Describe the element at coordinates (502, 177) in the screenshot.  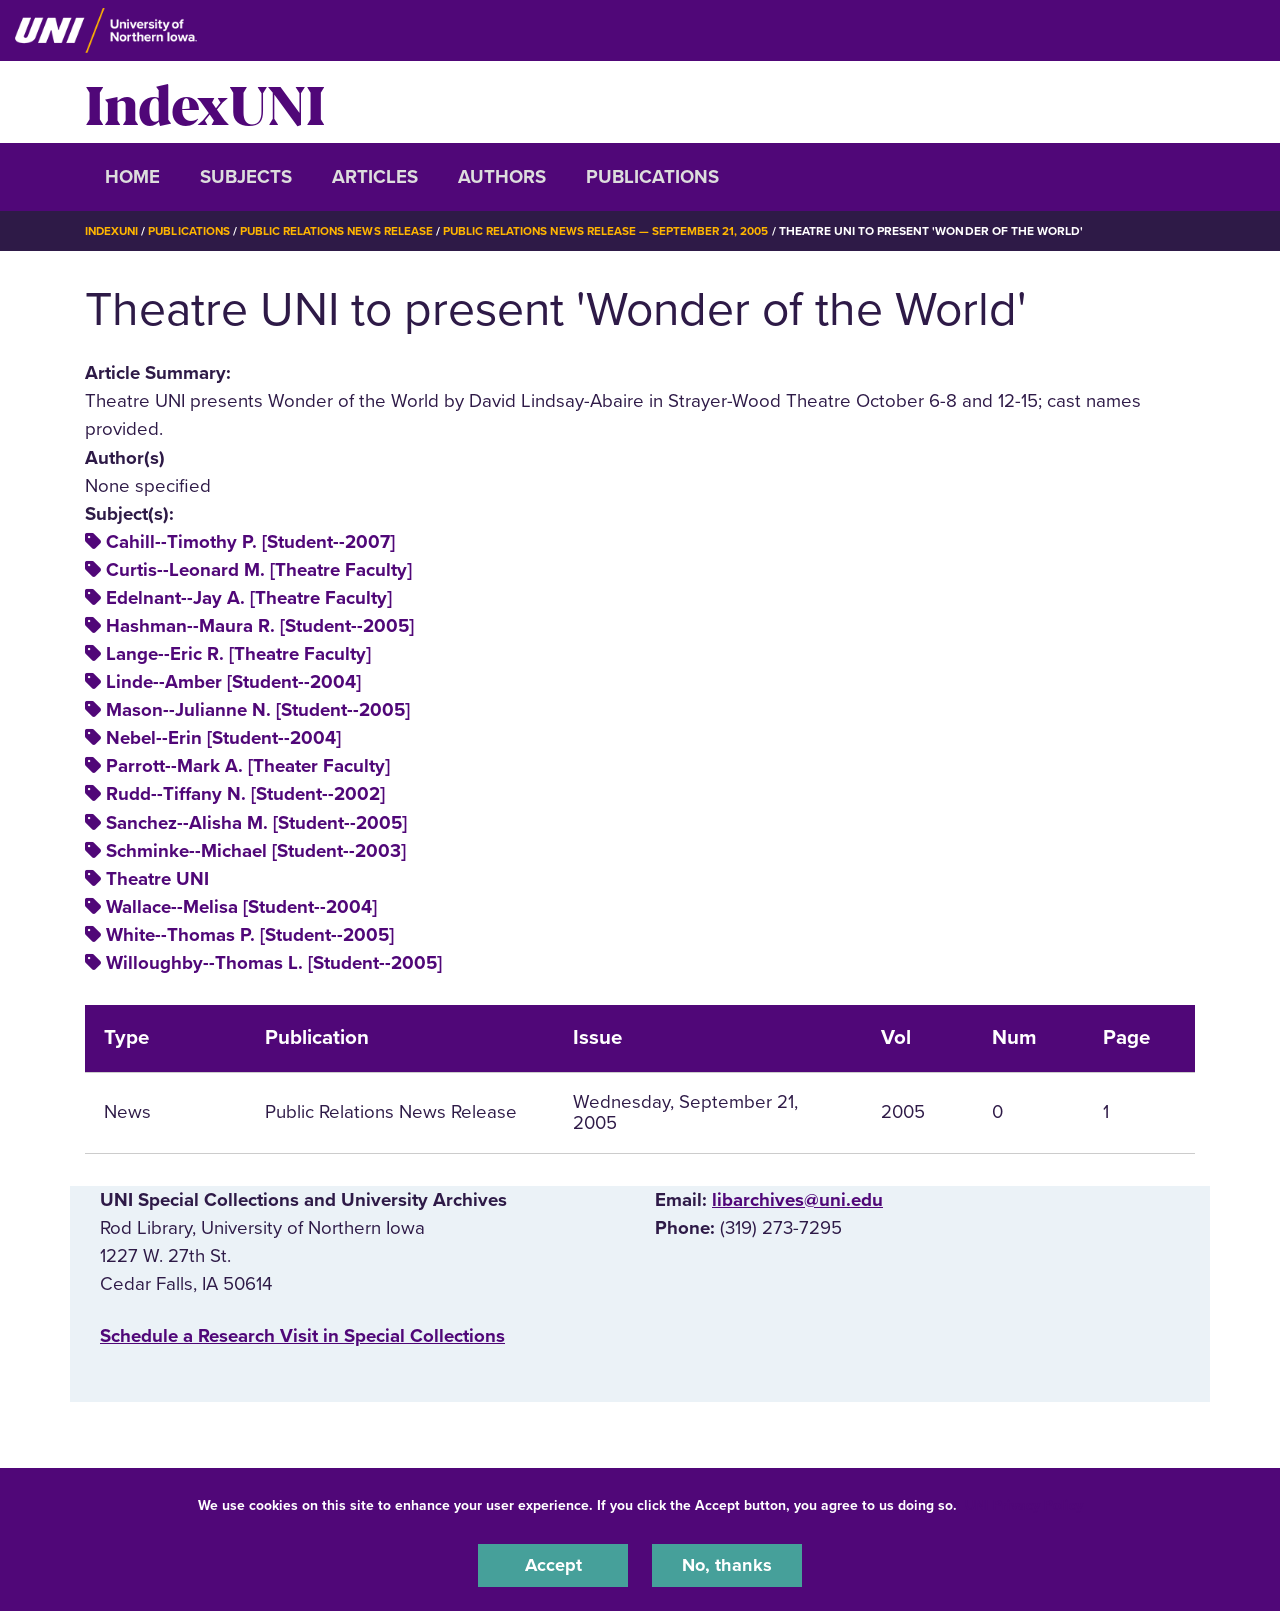
I see `Authors` at that location.